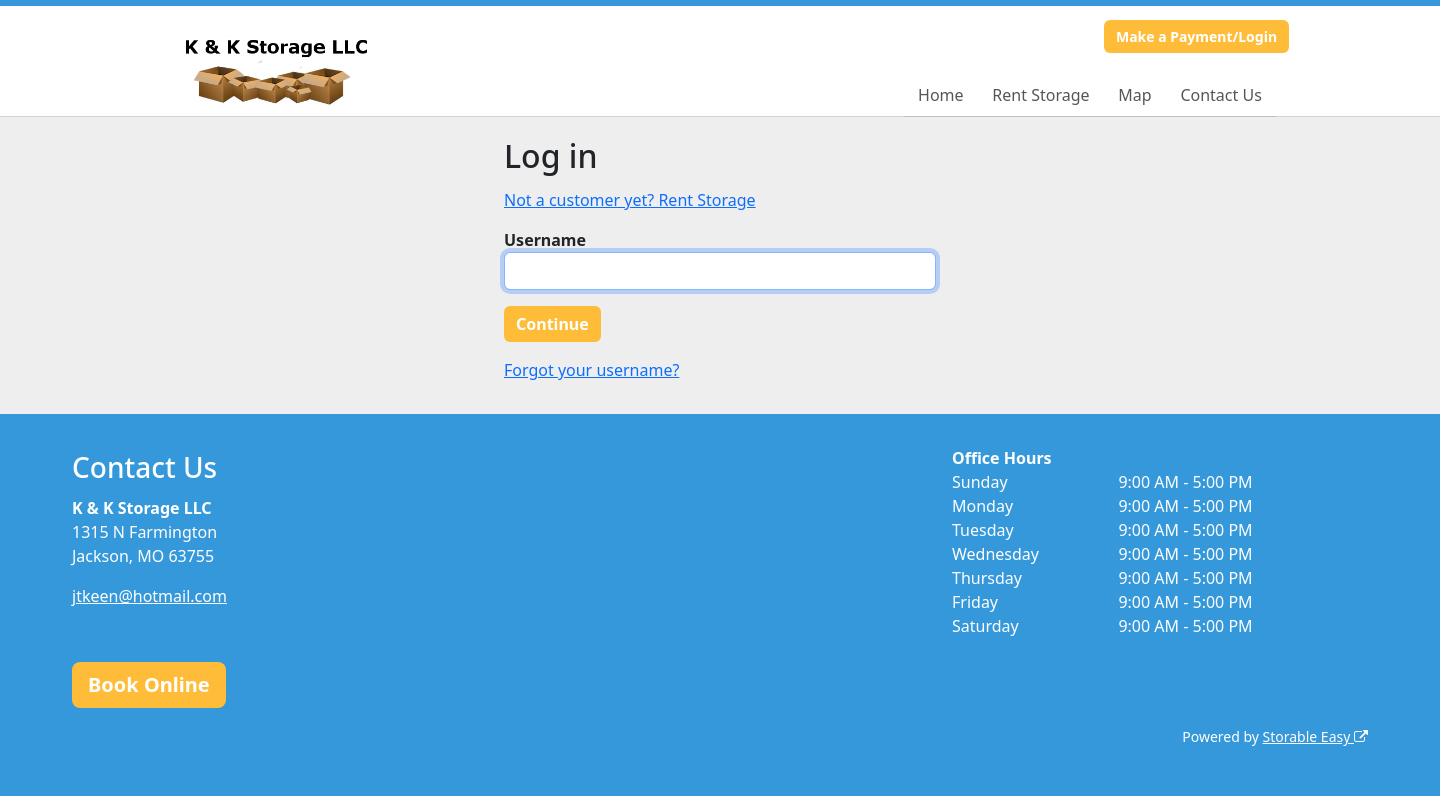 Image resolution: width=1440 pixels, height=796 pixels. What do you see at coordinates (1040, 95) in the screenshot?
I see `Rent Storage` at bounding box center [1040, 95].